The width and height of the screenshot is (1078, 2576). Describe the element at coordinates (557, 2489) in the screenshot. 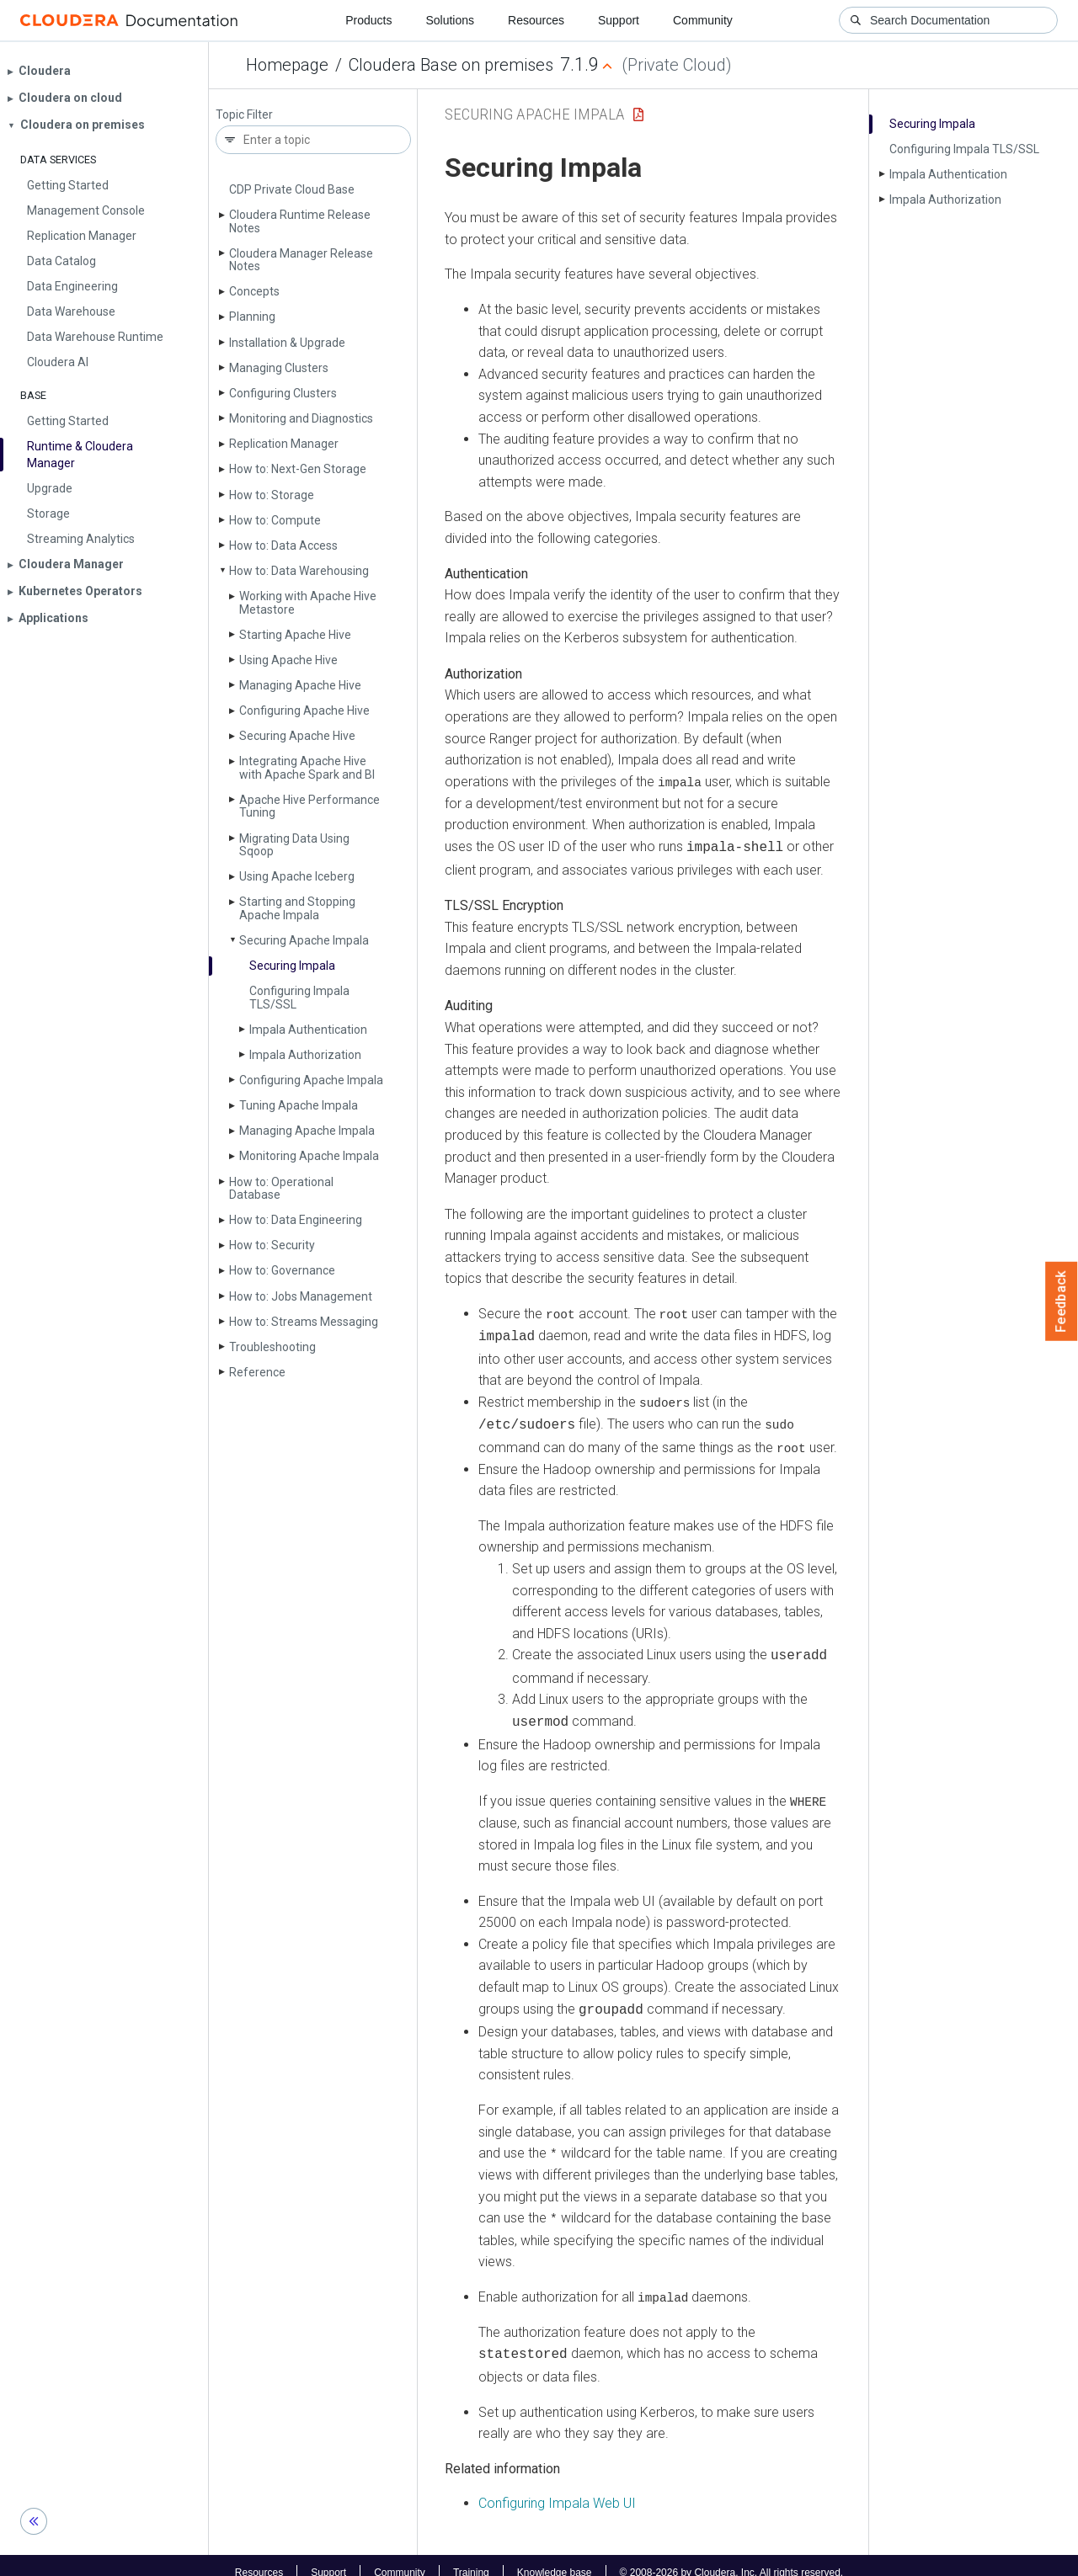

I see `Configuring Impala Web UI` at that location.